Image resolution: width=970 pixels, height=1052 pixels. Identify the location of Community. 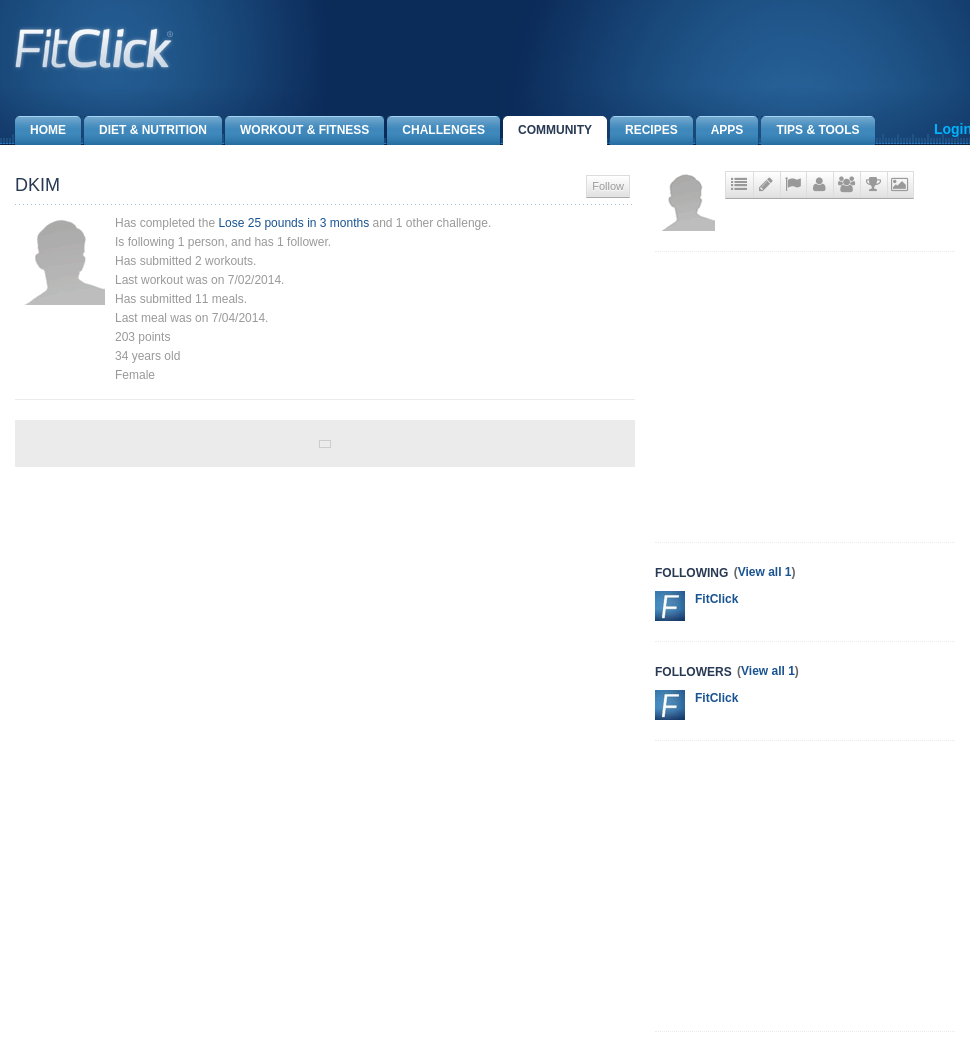
(547, 130).